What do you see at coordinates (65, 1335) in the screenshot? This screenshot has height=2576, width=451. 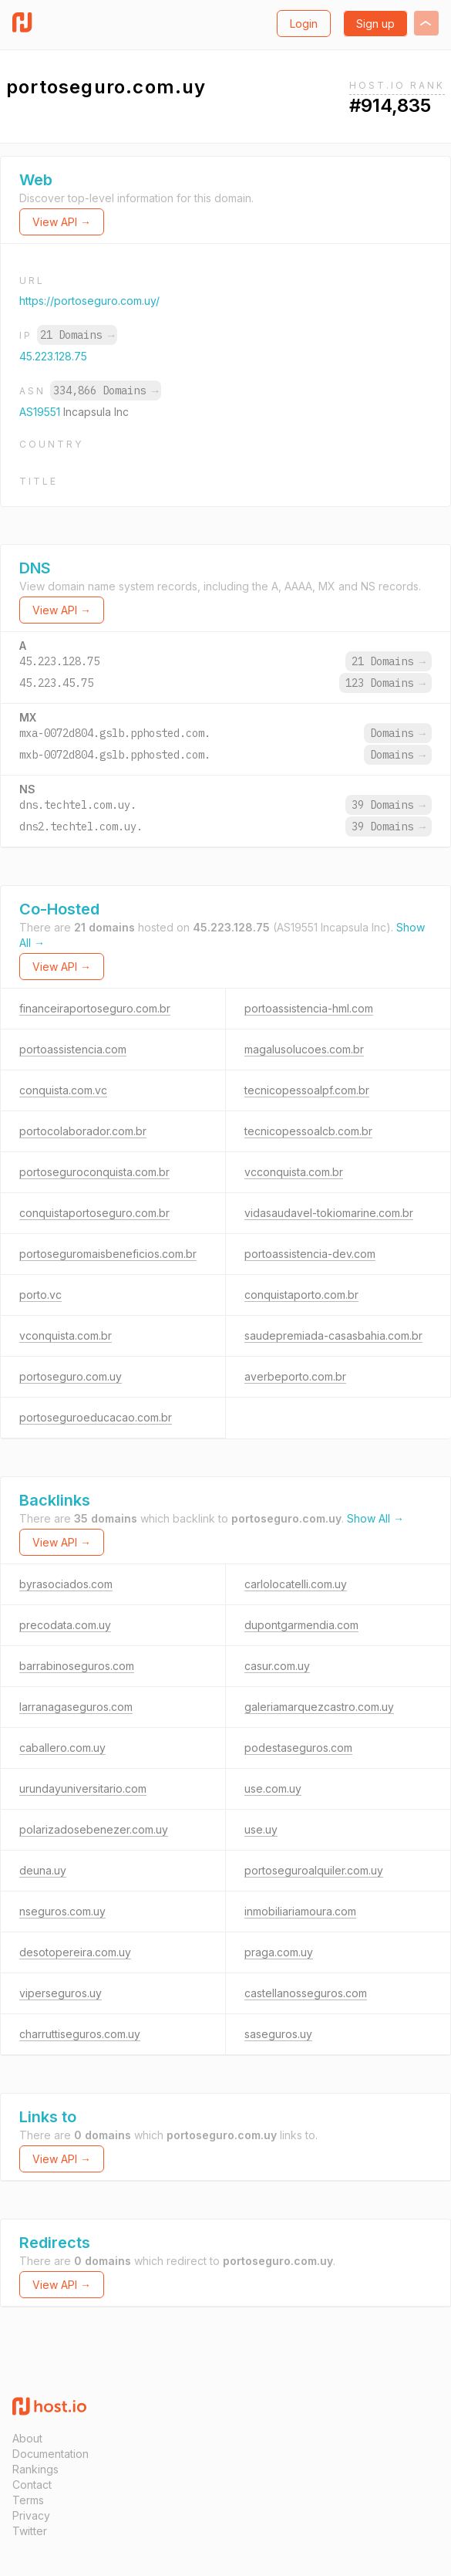 I see `vconquista.com.br` at bounding box center [65, 1335].